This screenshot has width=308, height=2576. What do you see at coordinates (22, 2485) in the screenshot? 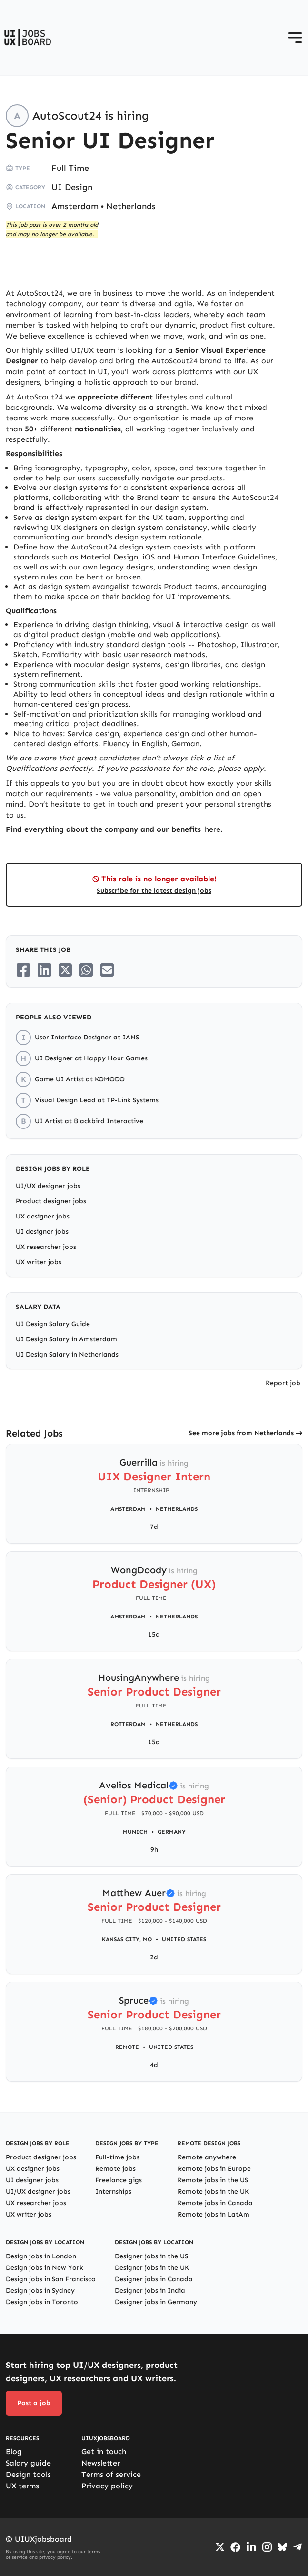
I see `UX terms` at bounding box center [22, 2485].